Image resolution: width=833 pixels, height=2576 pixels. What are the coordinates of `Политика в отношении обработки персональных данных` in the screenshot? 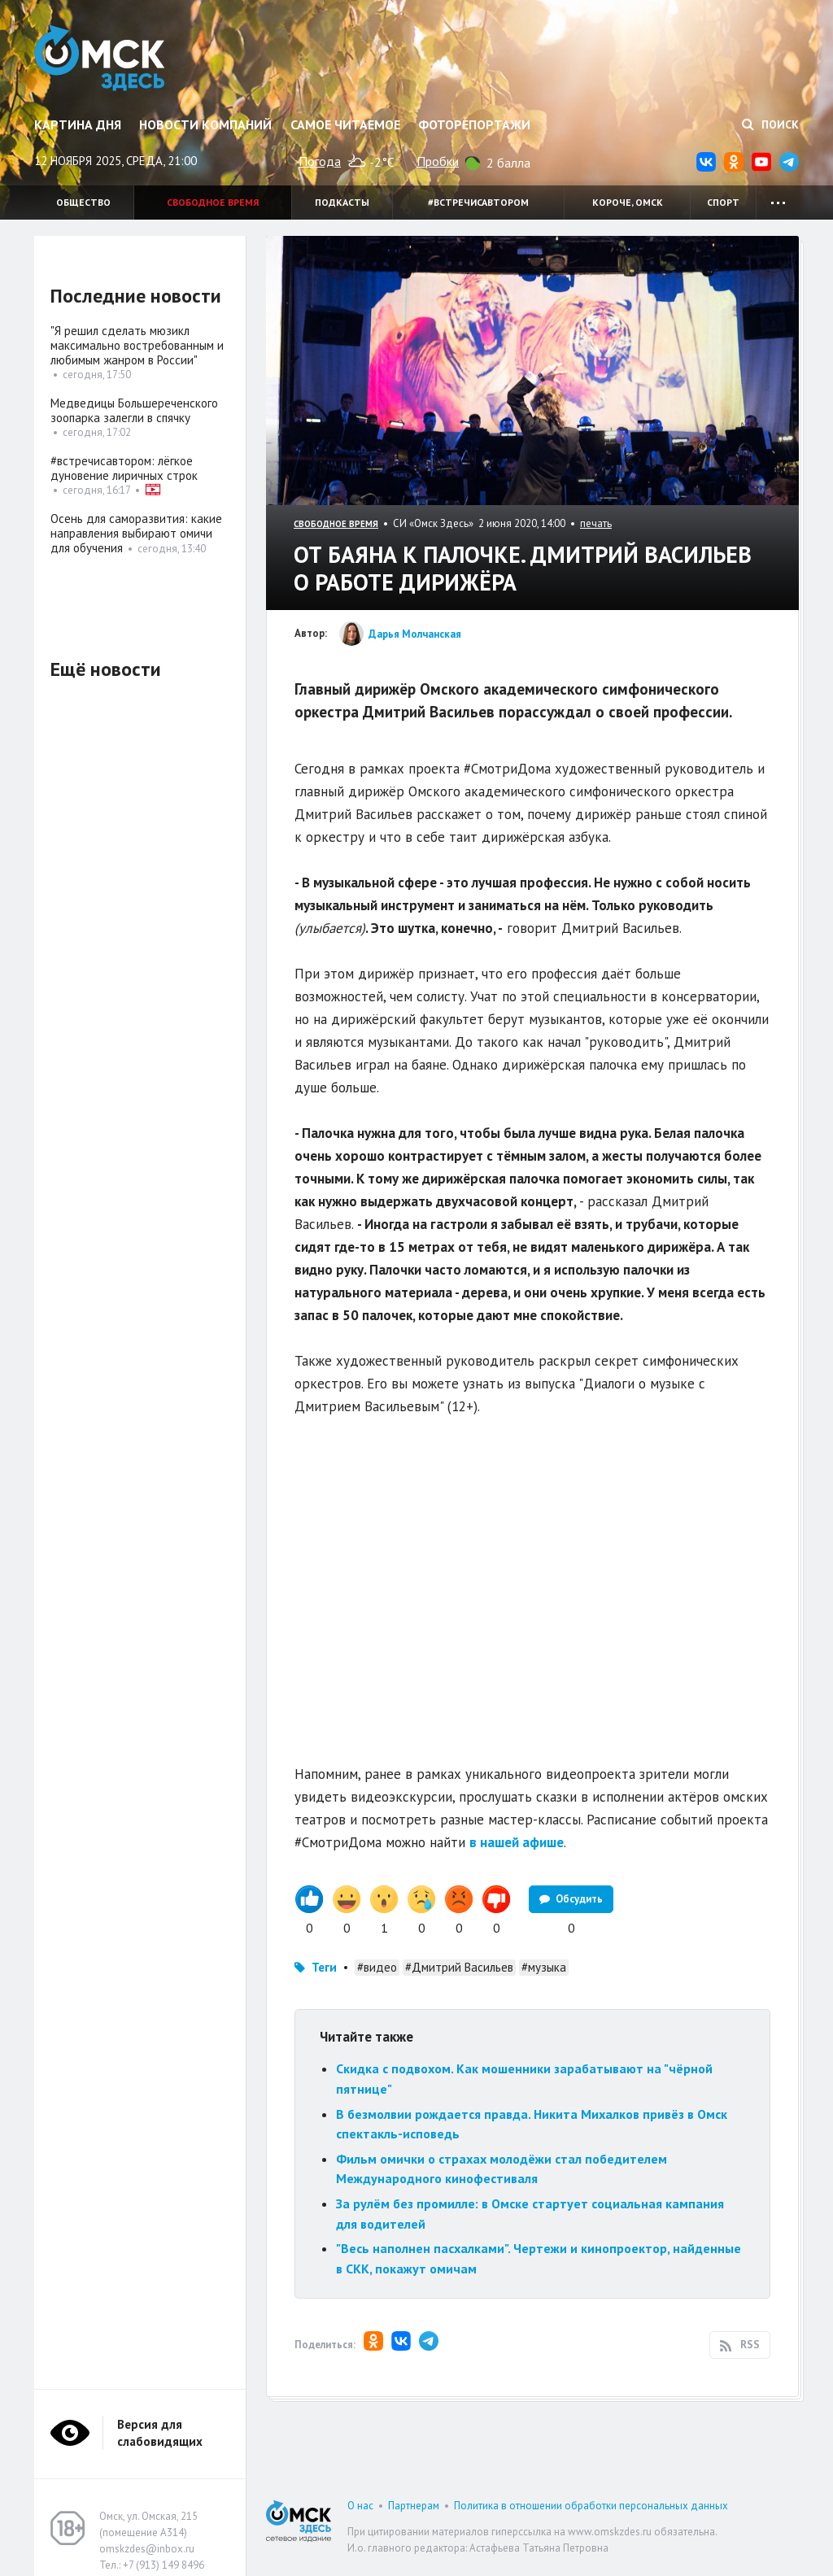 It's located at (591, 2506).